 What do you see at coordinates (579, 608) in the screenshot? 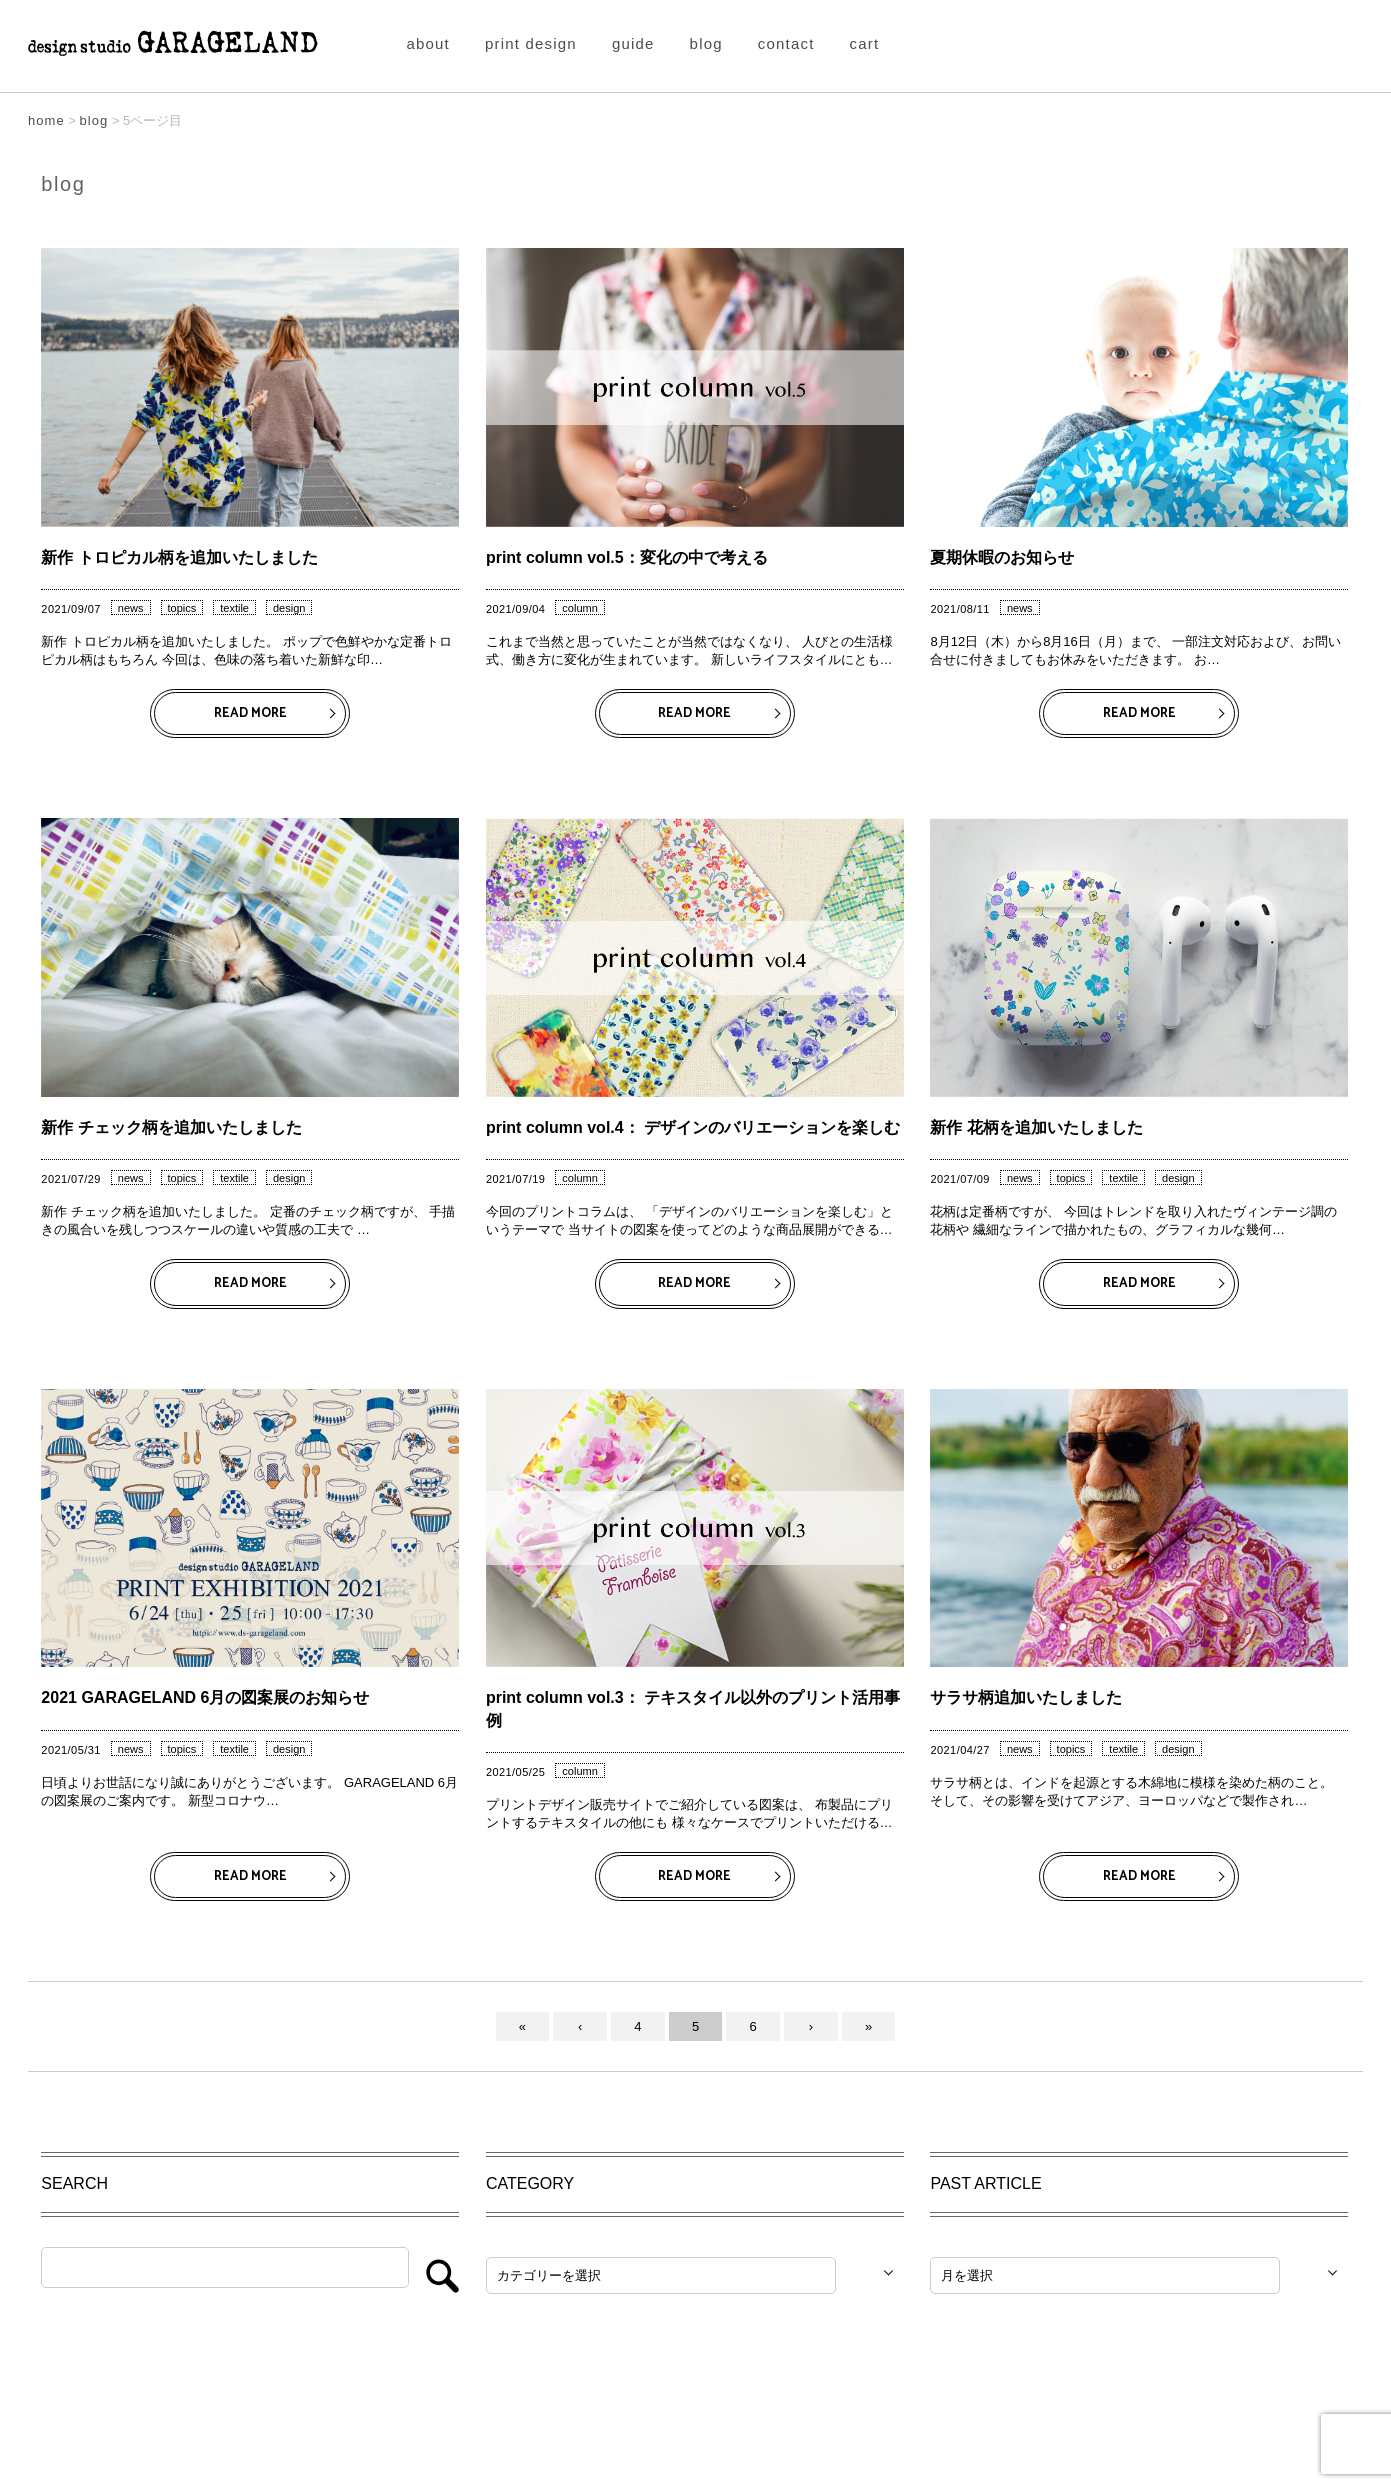
I see `column` at bounding box center [579, 608].